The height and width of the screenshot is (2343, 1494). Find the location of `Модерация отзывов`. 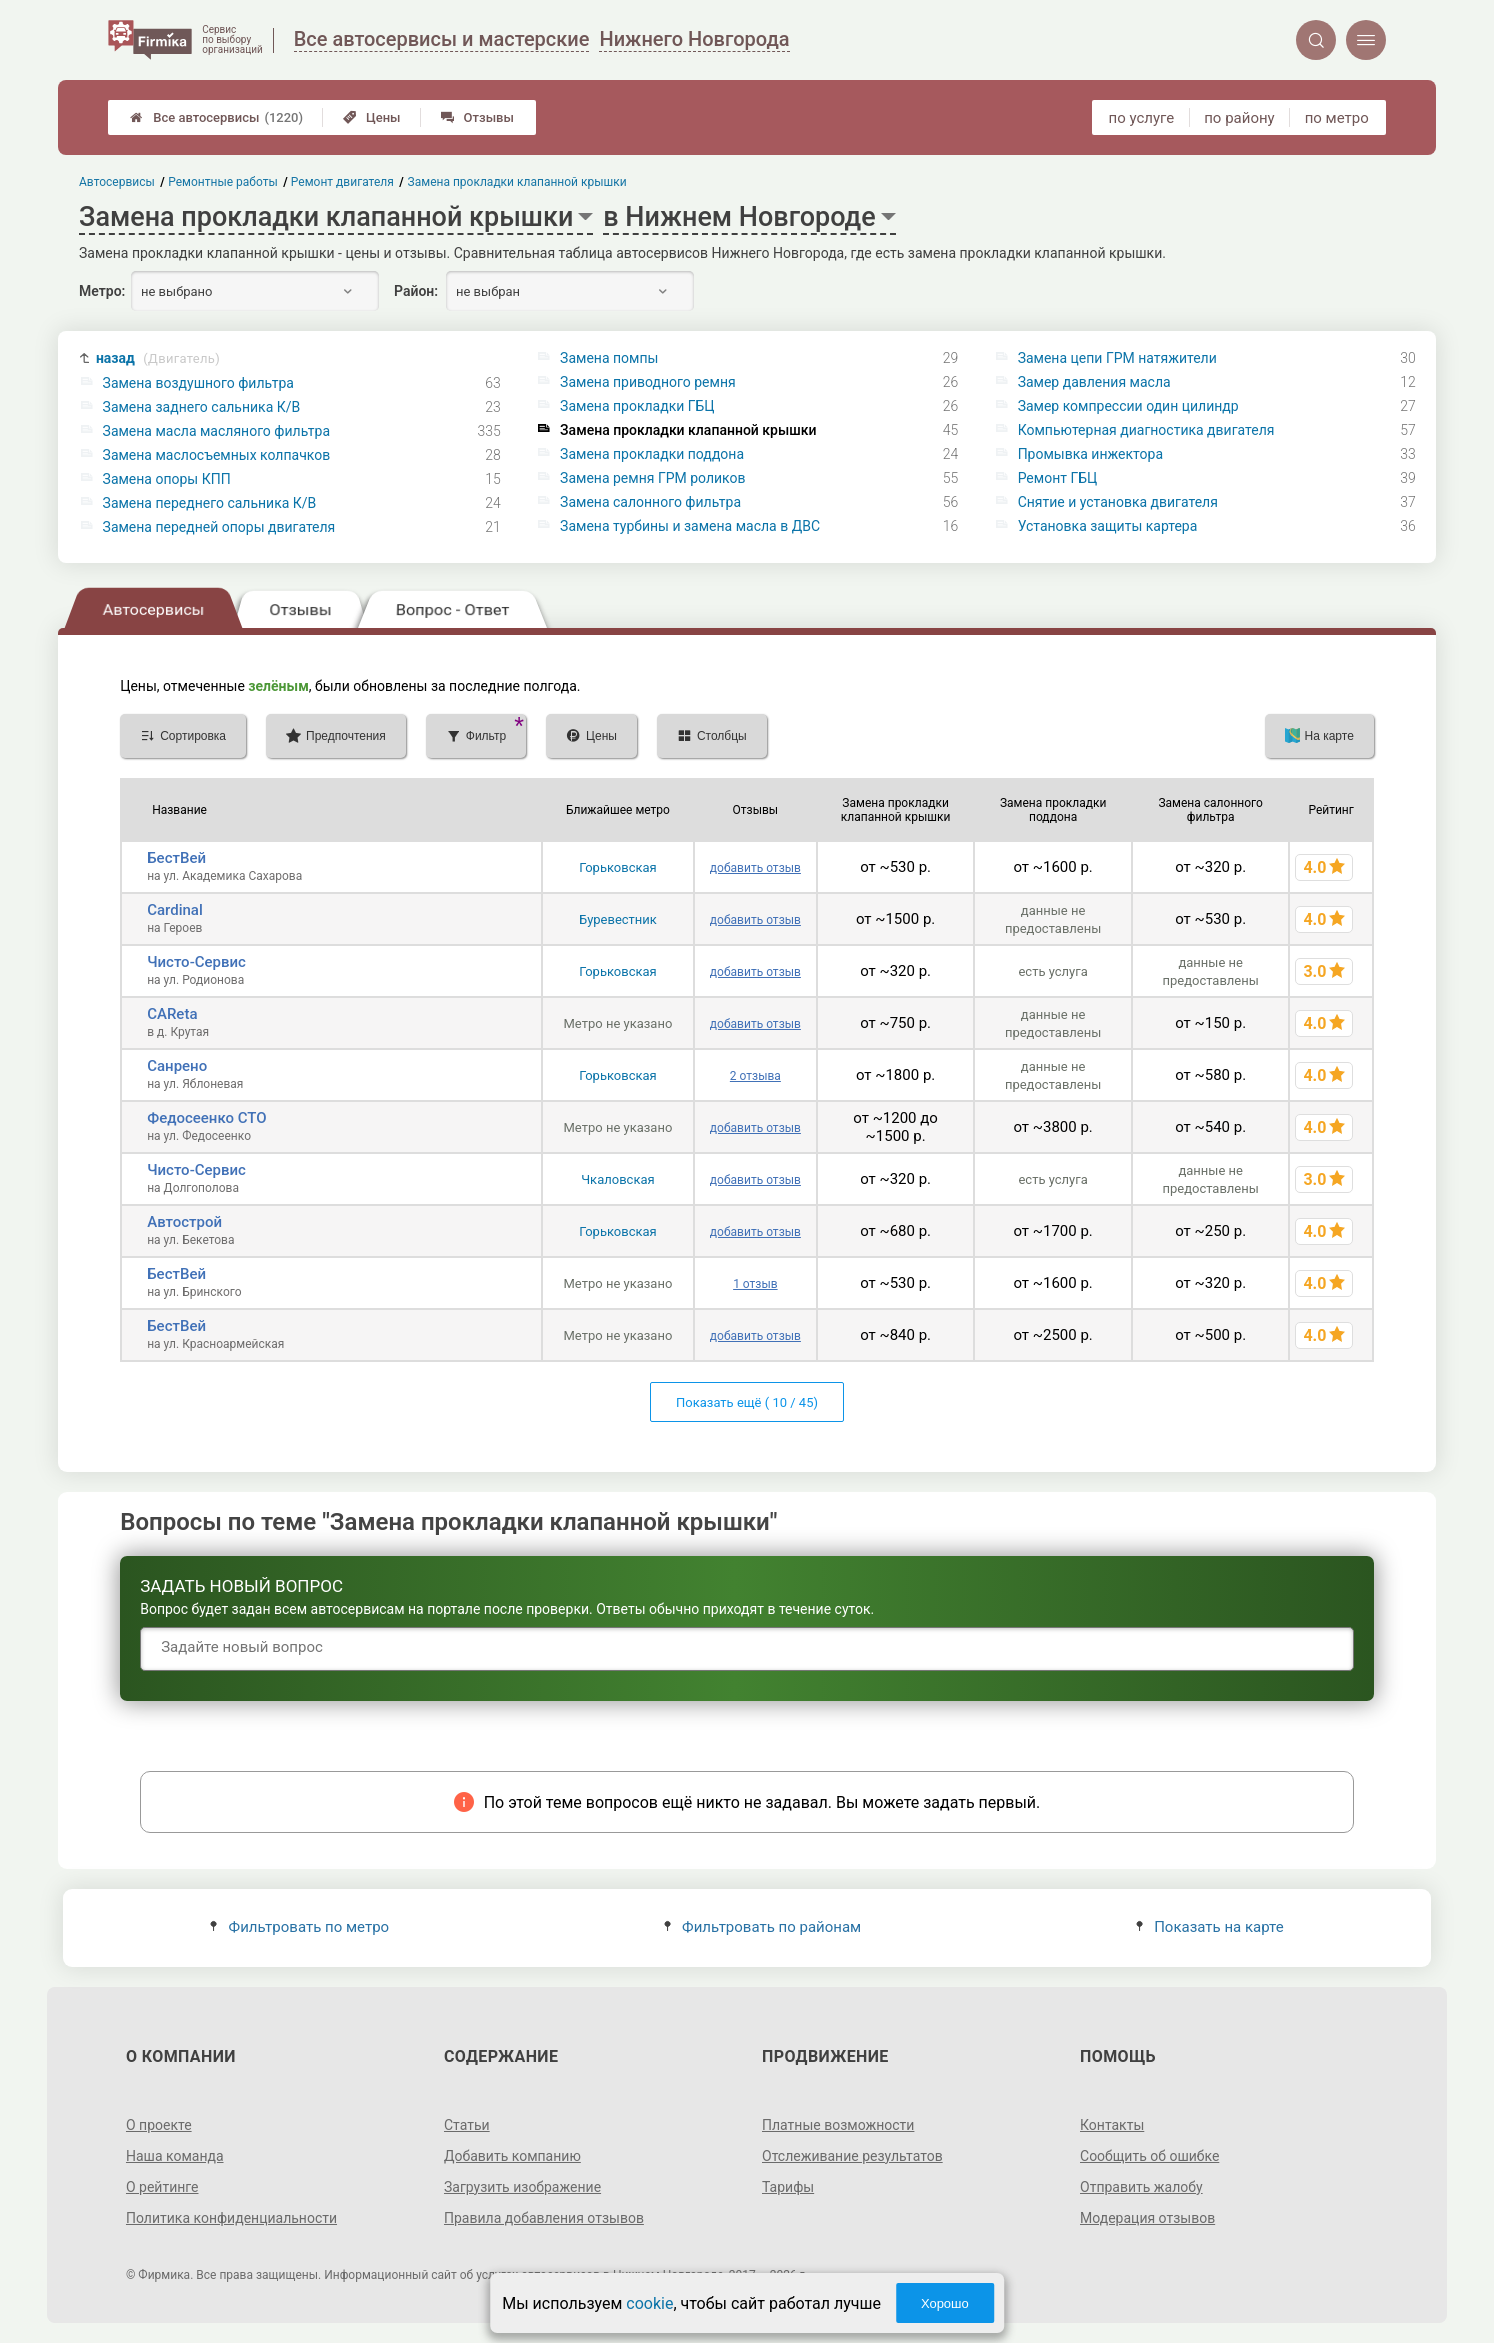

Модерация отзывов is located at coordinates (1147, 2218).